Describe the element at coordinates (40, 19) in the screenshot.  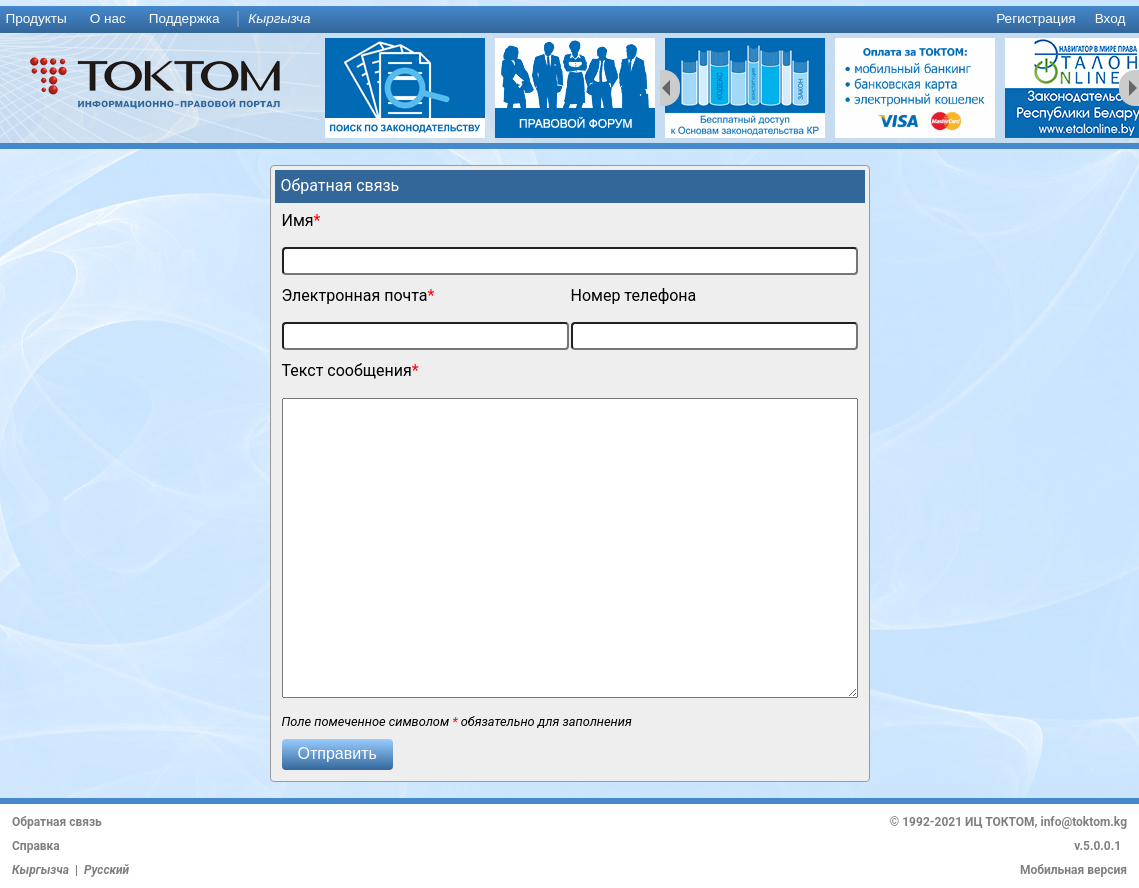
I see `[menuitem]` at that location.